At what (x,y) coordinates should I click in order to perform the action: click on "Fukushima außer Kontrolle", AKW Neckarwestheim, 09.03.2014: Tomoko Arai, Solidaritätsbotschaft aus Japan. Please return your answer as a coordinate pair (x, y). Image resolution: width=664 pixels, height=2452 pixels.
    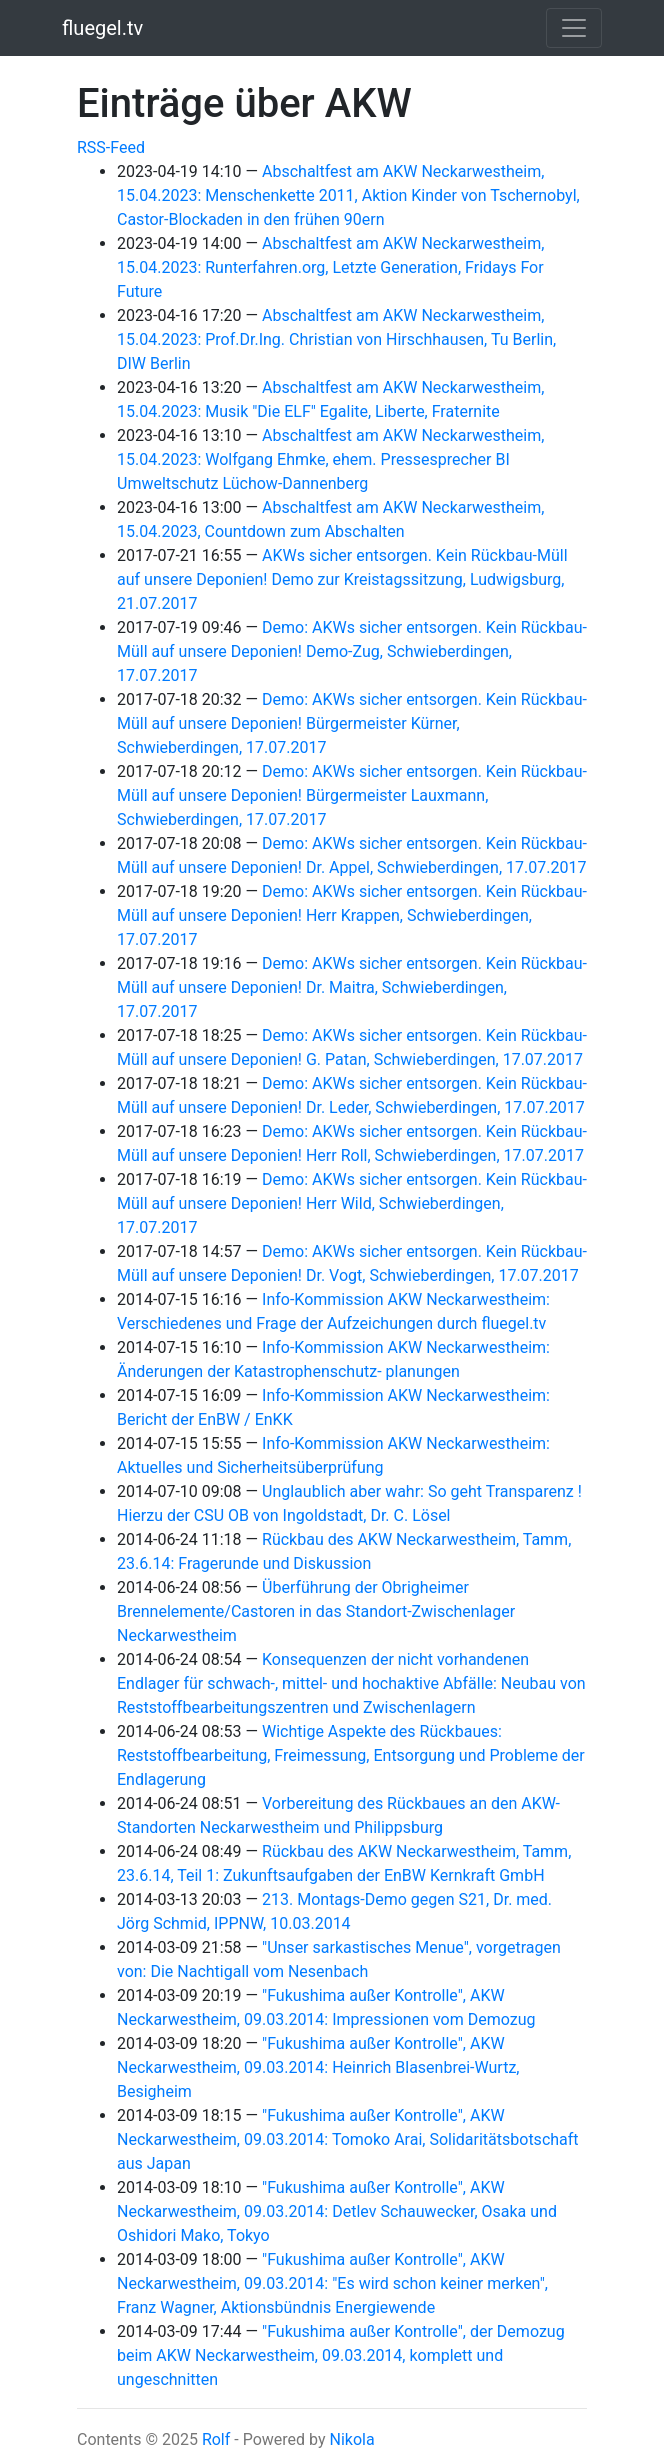
    Looking at the image, I should click on (348, 2139).